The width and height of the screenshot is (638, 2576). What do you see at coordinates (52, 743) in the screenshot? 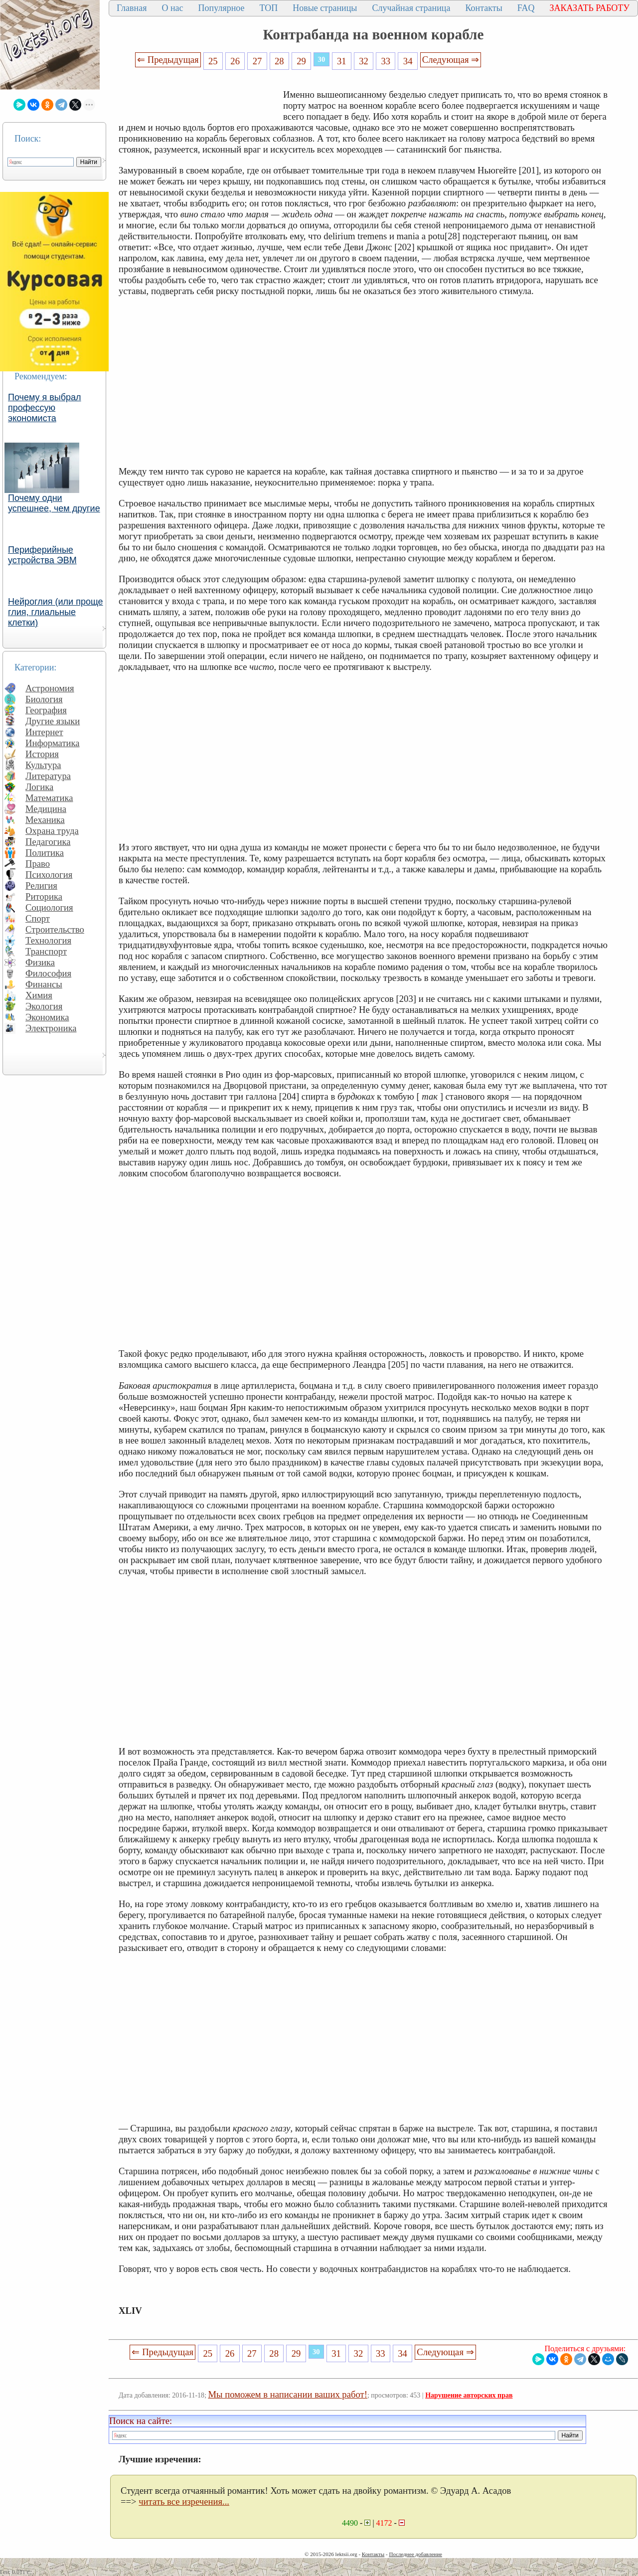
I see `Информатика` at bounding box center [52, 743].